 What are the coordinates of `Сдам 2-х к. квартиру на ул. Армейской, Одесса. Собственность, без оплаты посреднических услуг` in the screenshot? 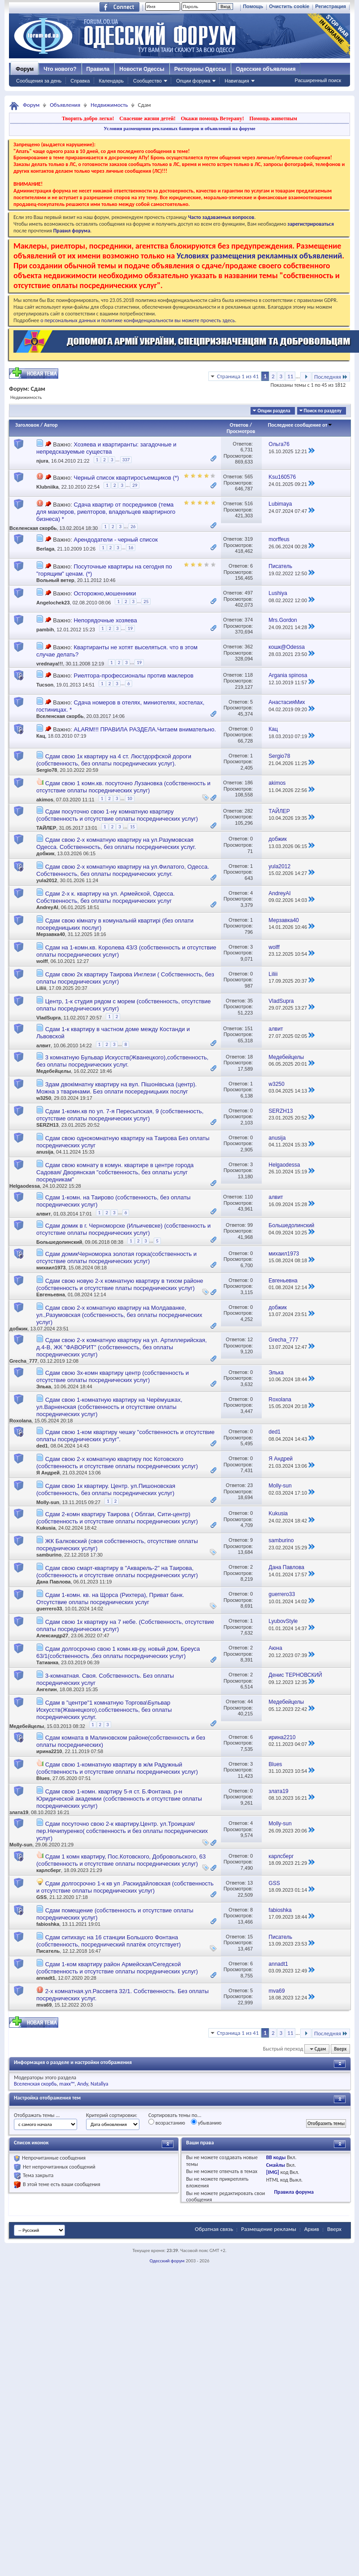 It's located at (105, 897).